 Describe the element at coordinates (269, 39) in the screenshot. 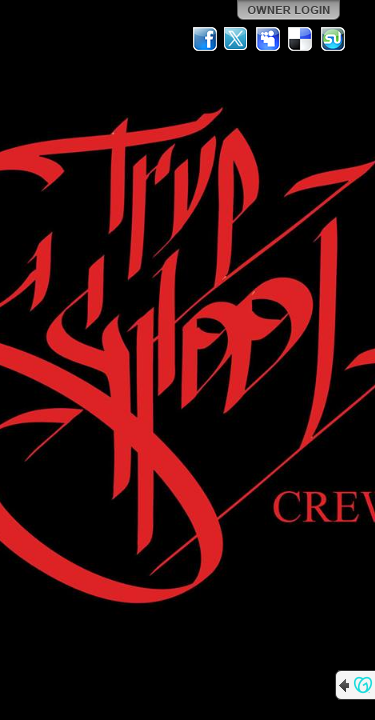

I see `MySpace` at that location.